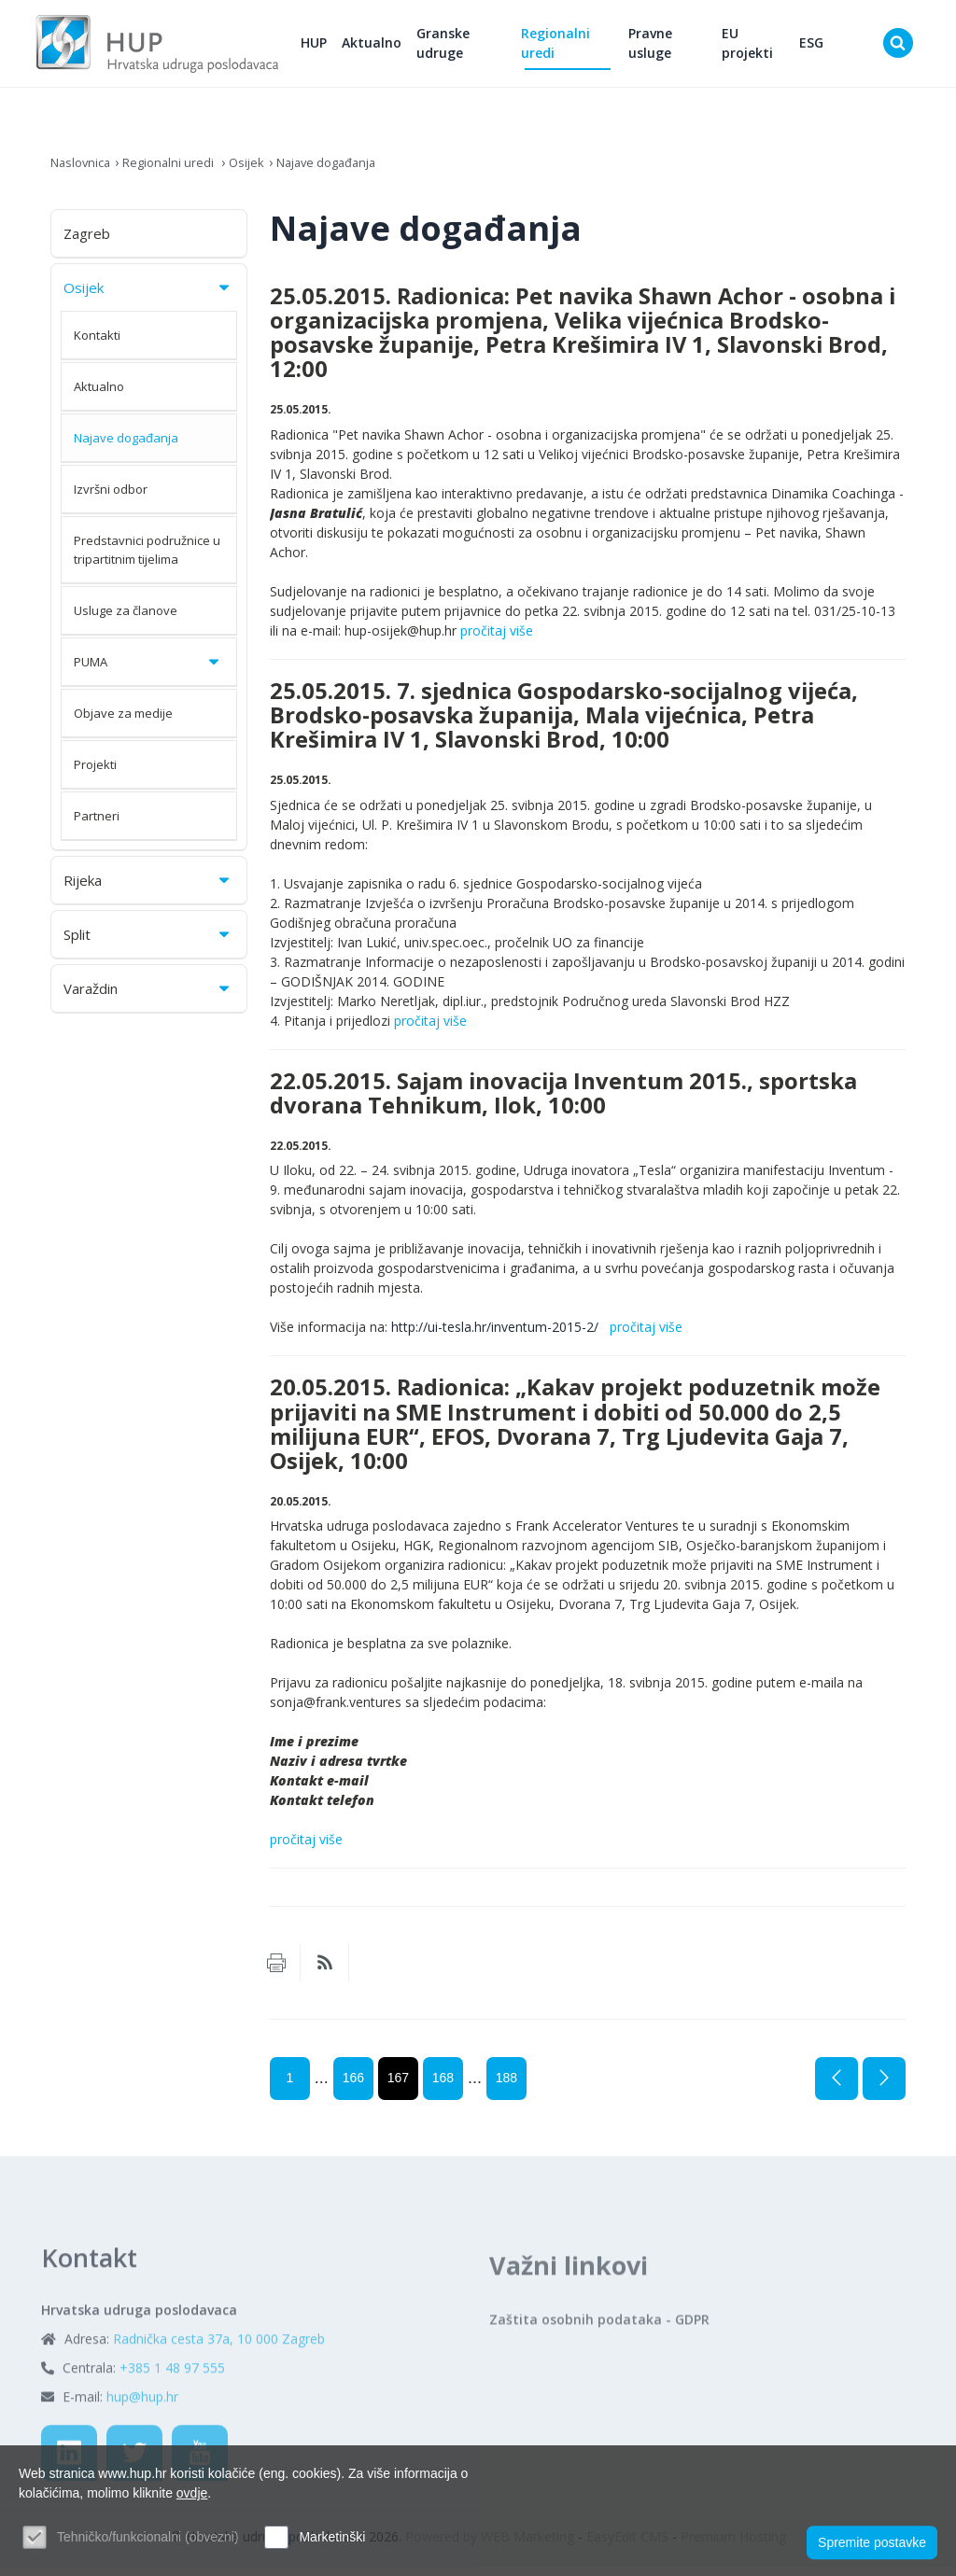  I want to click on Naslovnica, so click(83, 170).